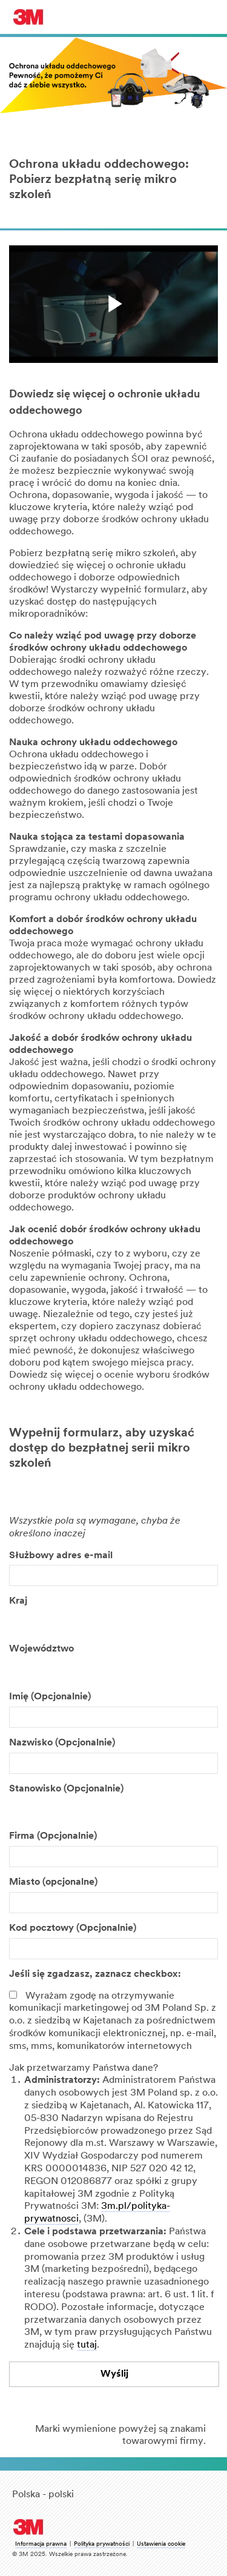  Describe the element at coordinates (41, 1649) in the screenshot. I see `Województwo` at that location.